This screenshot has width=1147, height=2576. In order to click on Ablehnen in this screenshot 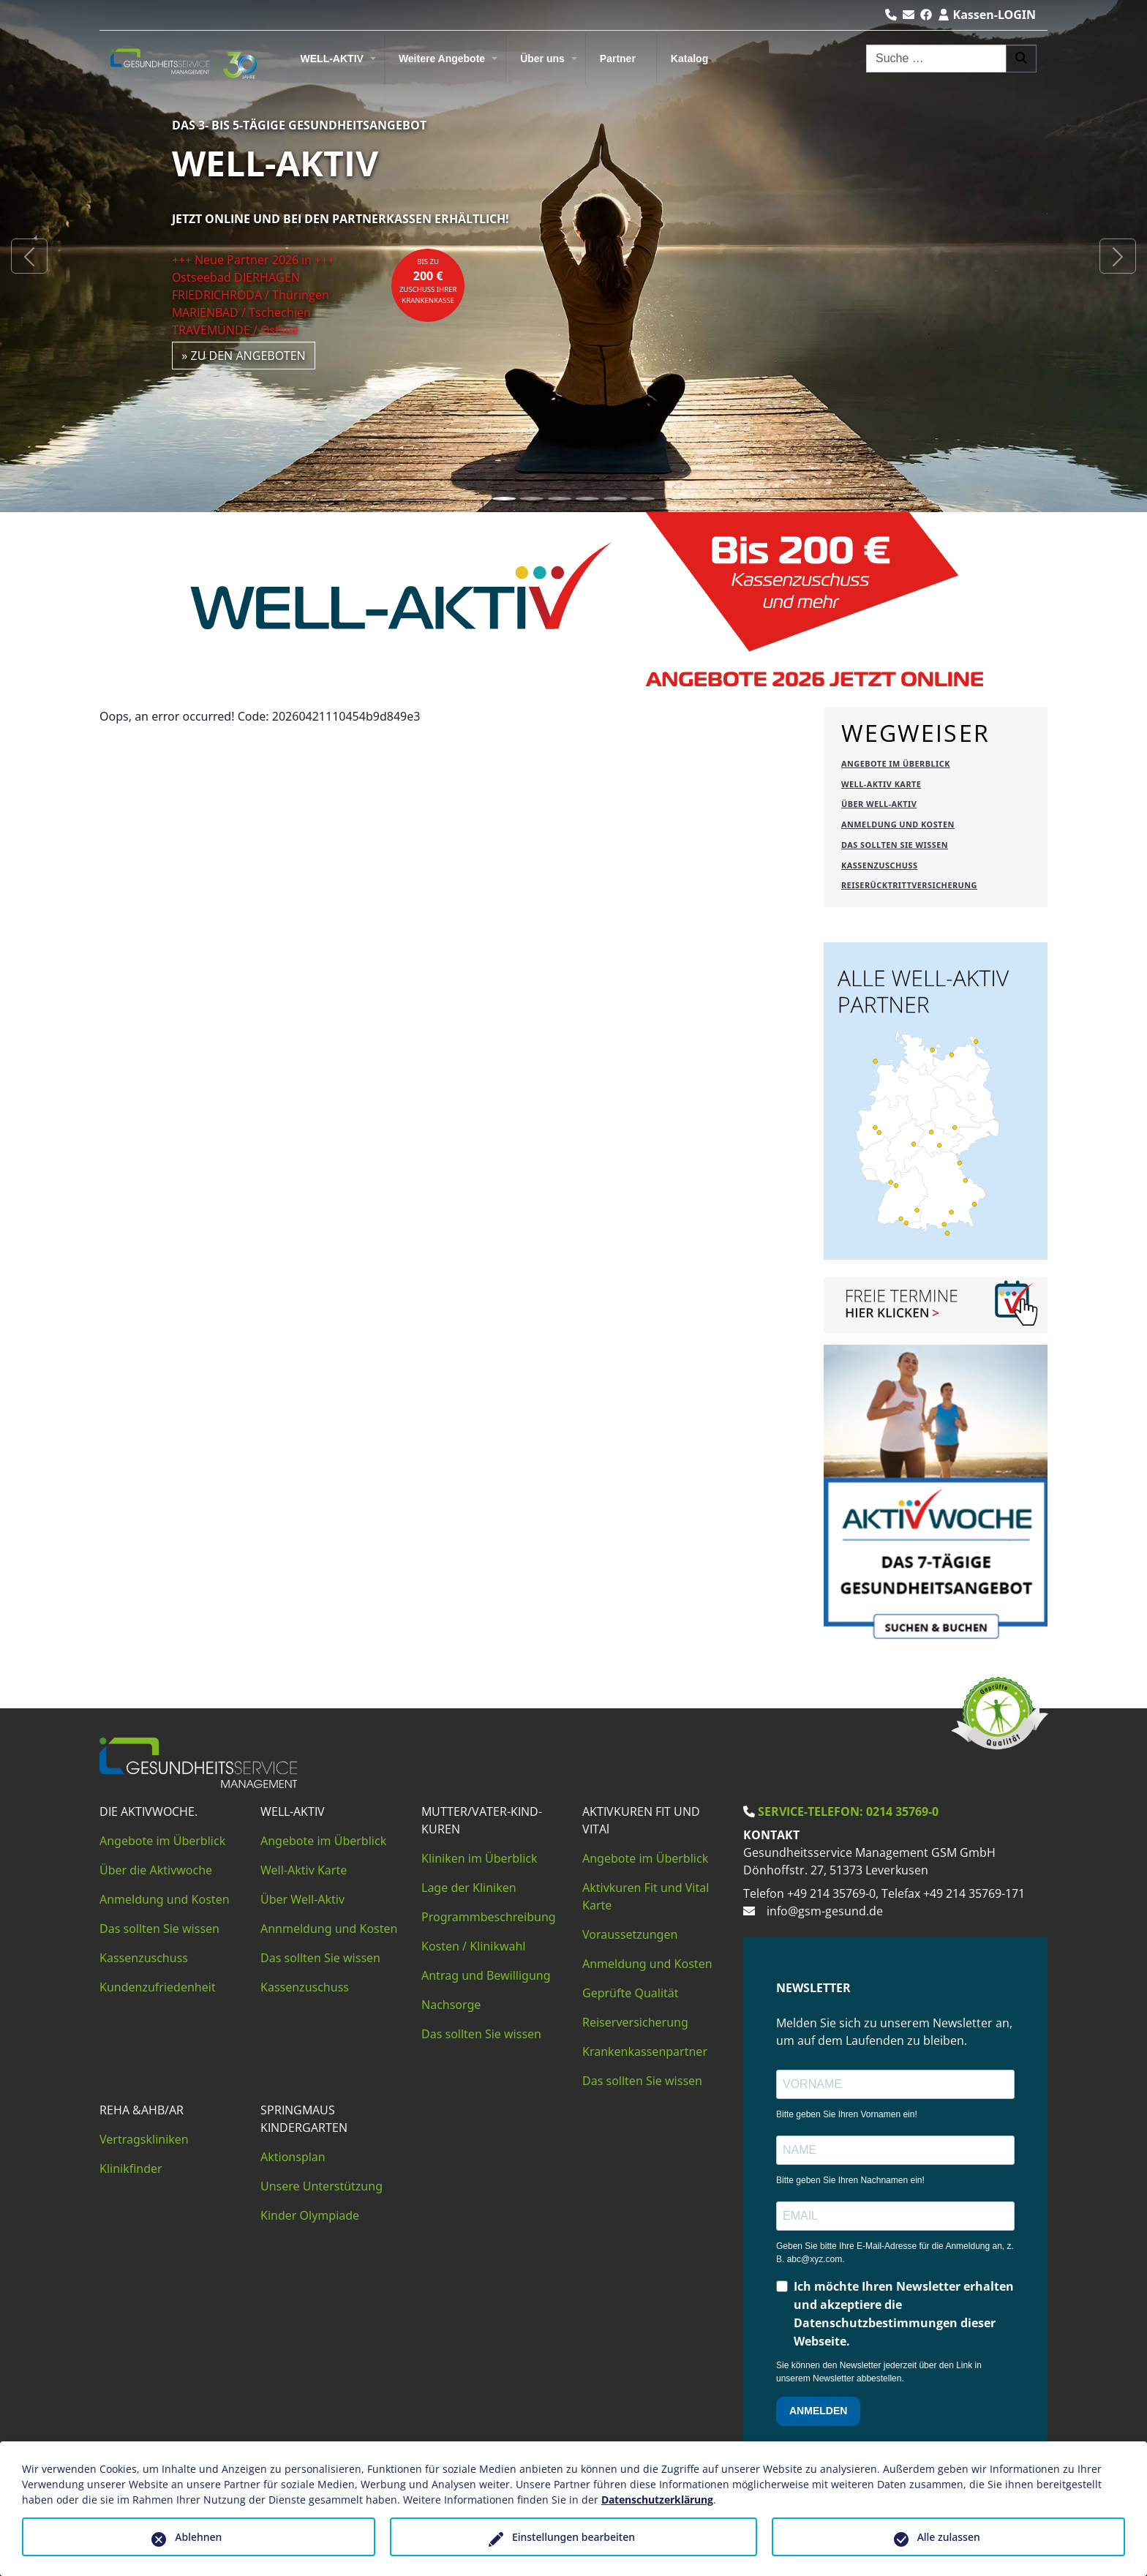, I will do `click(198, 2537)`.